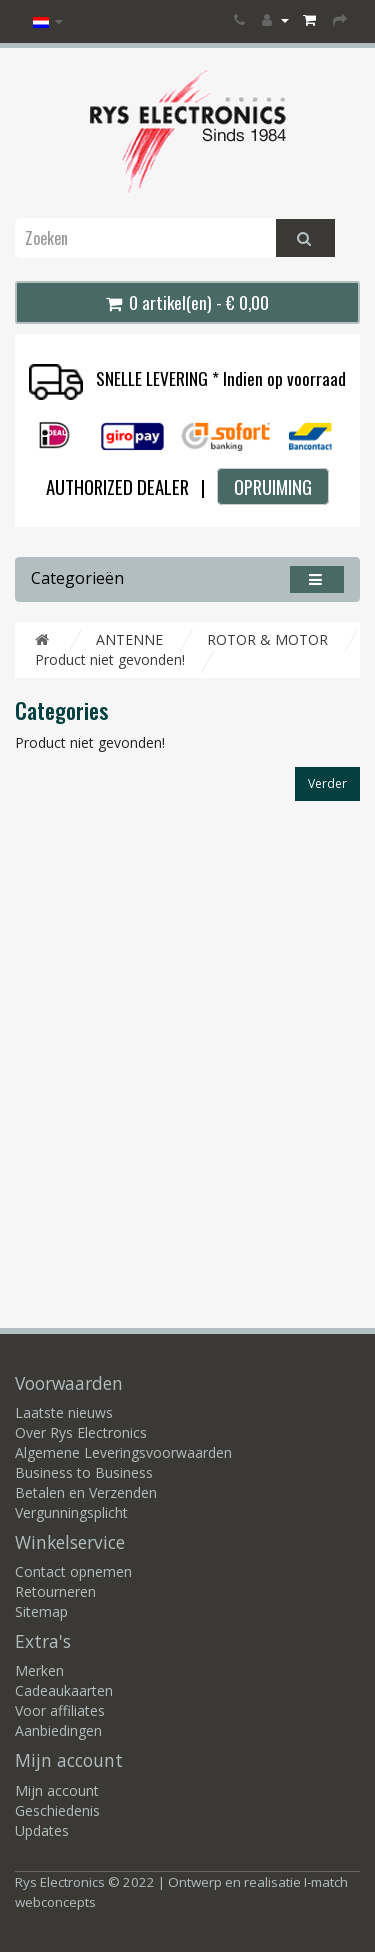 This screenshot has width=375, height=1952. I want to click on Contact opnemen, so click(73, 1571).